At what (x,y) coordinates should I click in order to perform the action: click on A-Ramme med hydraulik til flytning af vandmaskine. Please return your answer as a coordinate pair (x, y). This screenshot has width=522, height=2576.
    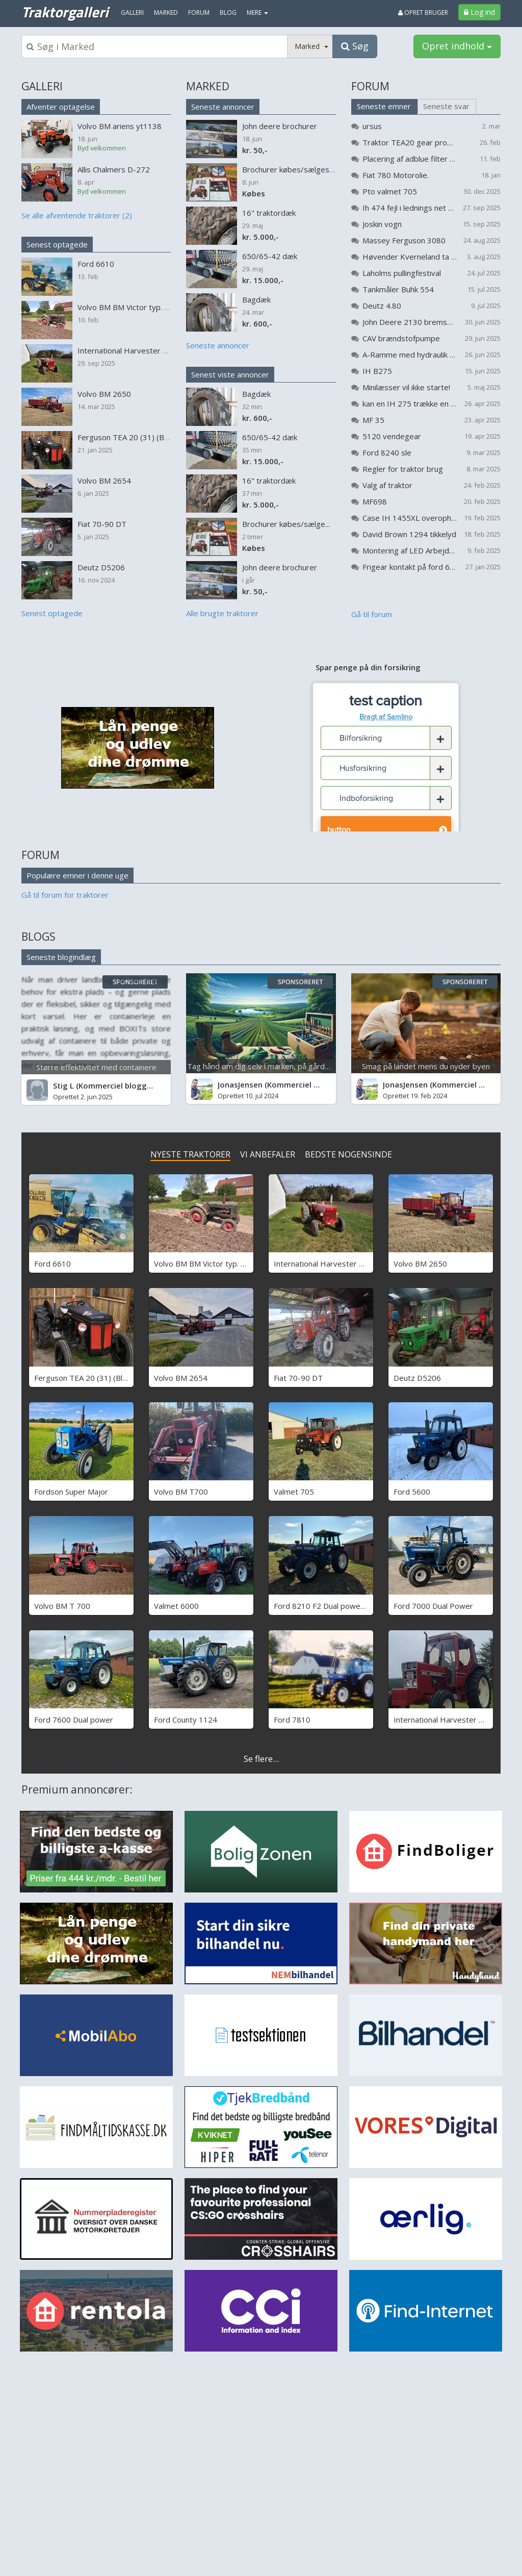
    Looking at the image, I should click on (409, 354).